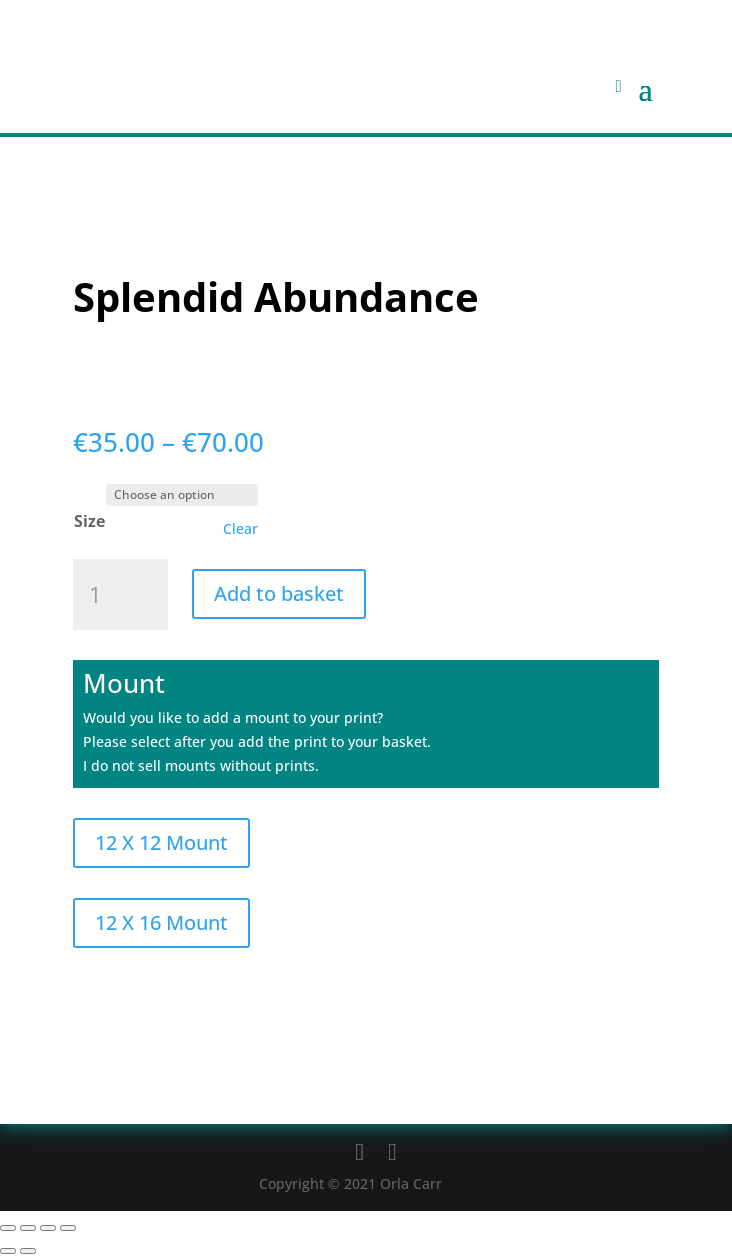 The image size is (732, 1258). I want to click on [Zoom in/out], so click(8, 1228).